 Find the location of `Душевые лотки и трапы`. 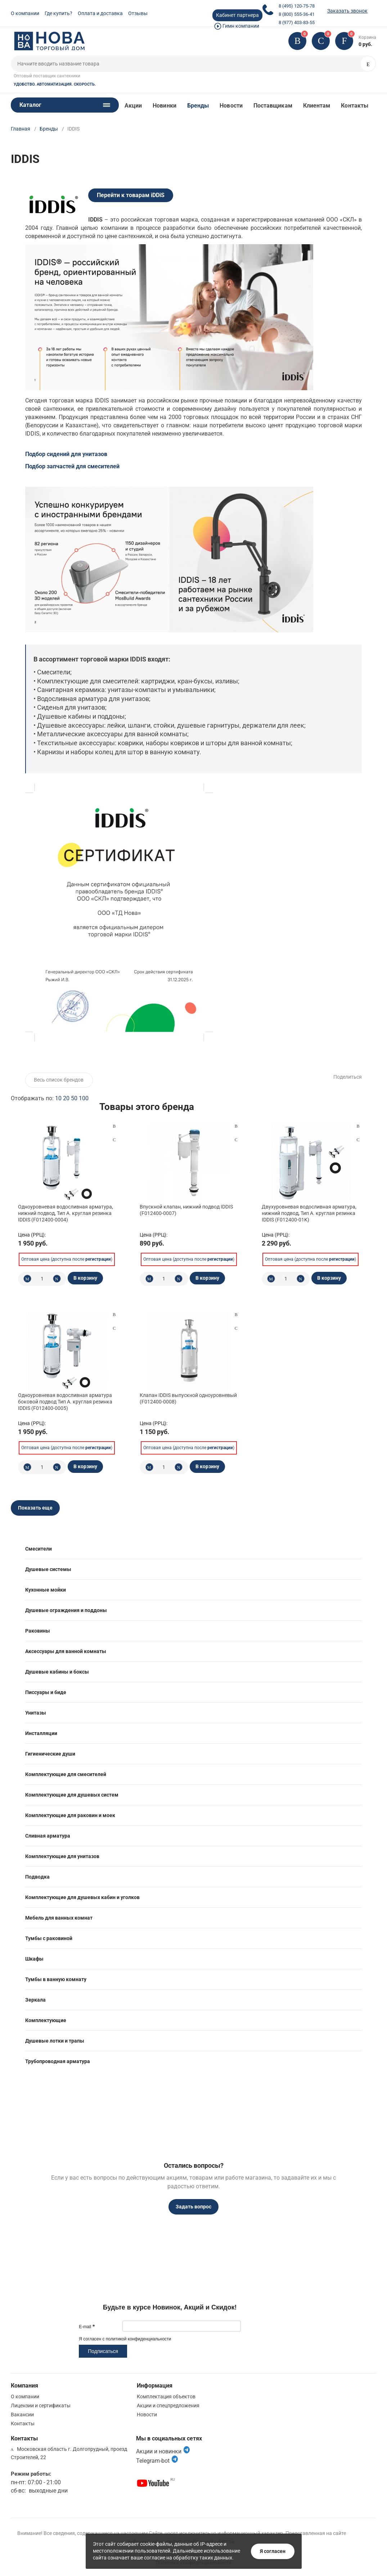

Душевые лотки и трапы is located at coordinates (54, 2041).